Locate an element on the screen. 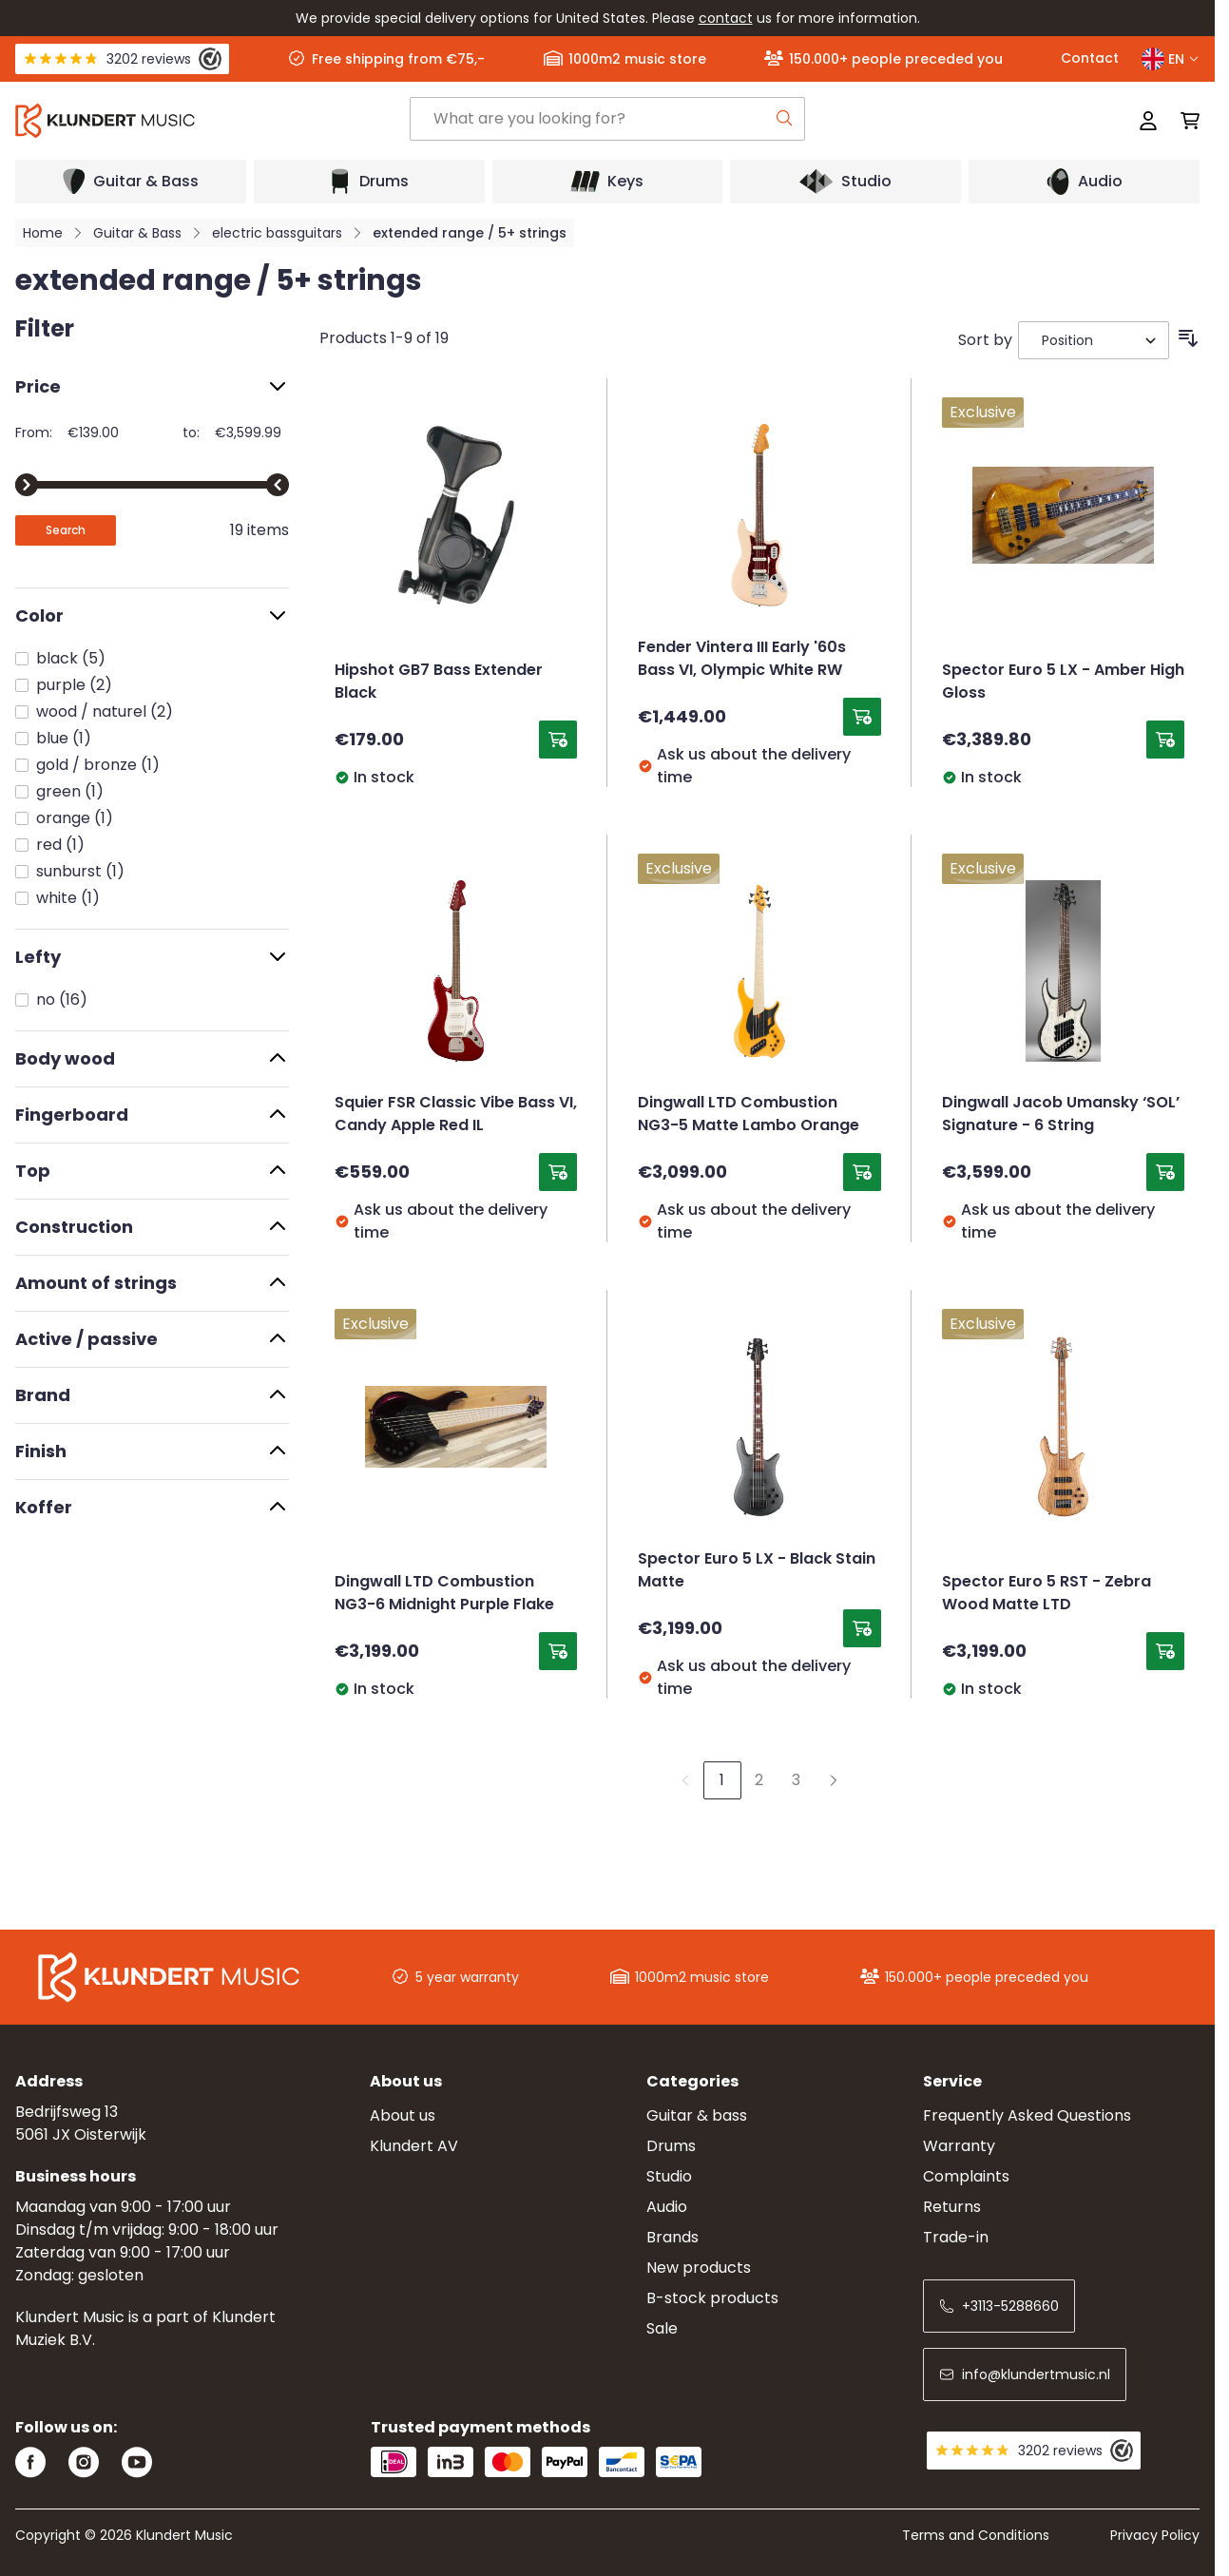  Studio is located at coordinates (669, 2176).